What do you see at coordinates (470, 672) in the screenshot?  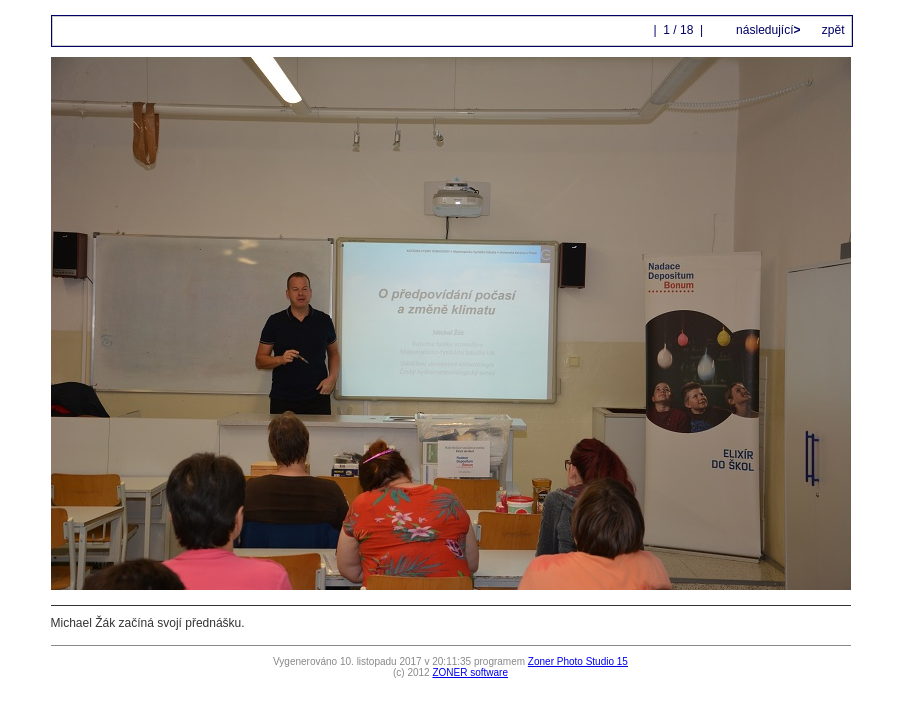 I see `ZONER software` at bounding box center [470, 672].